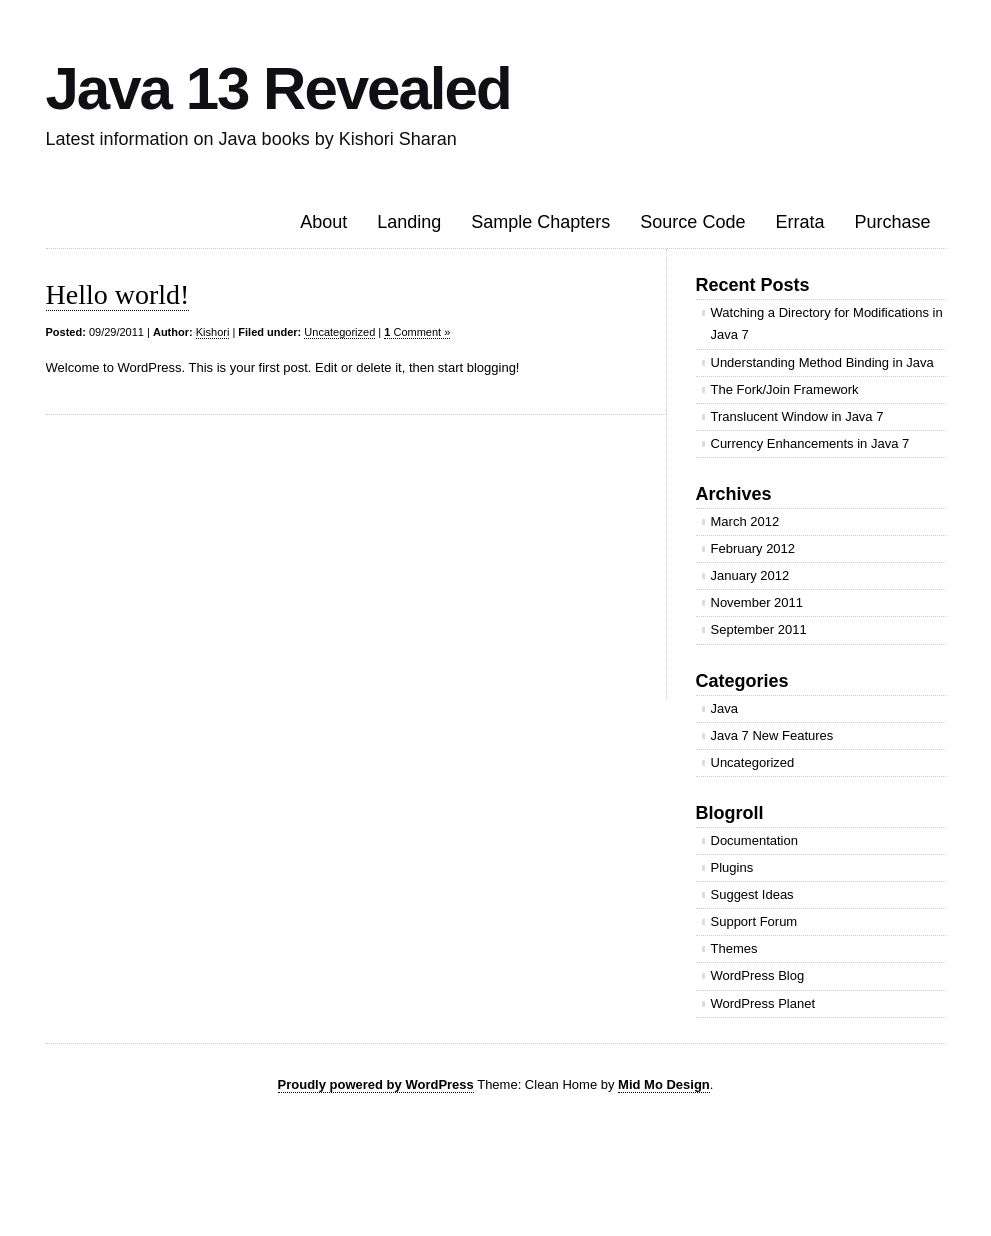  Describe the element at coordinates (757, 602) in the screenshot. I see `November 2011` at that location.